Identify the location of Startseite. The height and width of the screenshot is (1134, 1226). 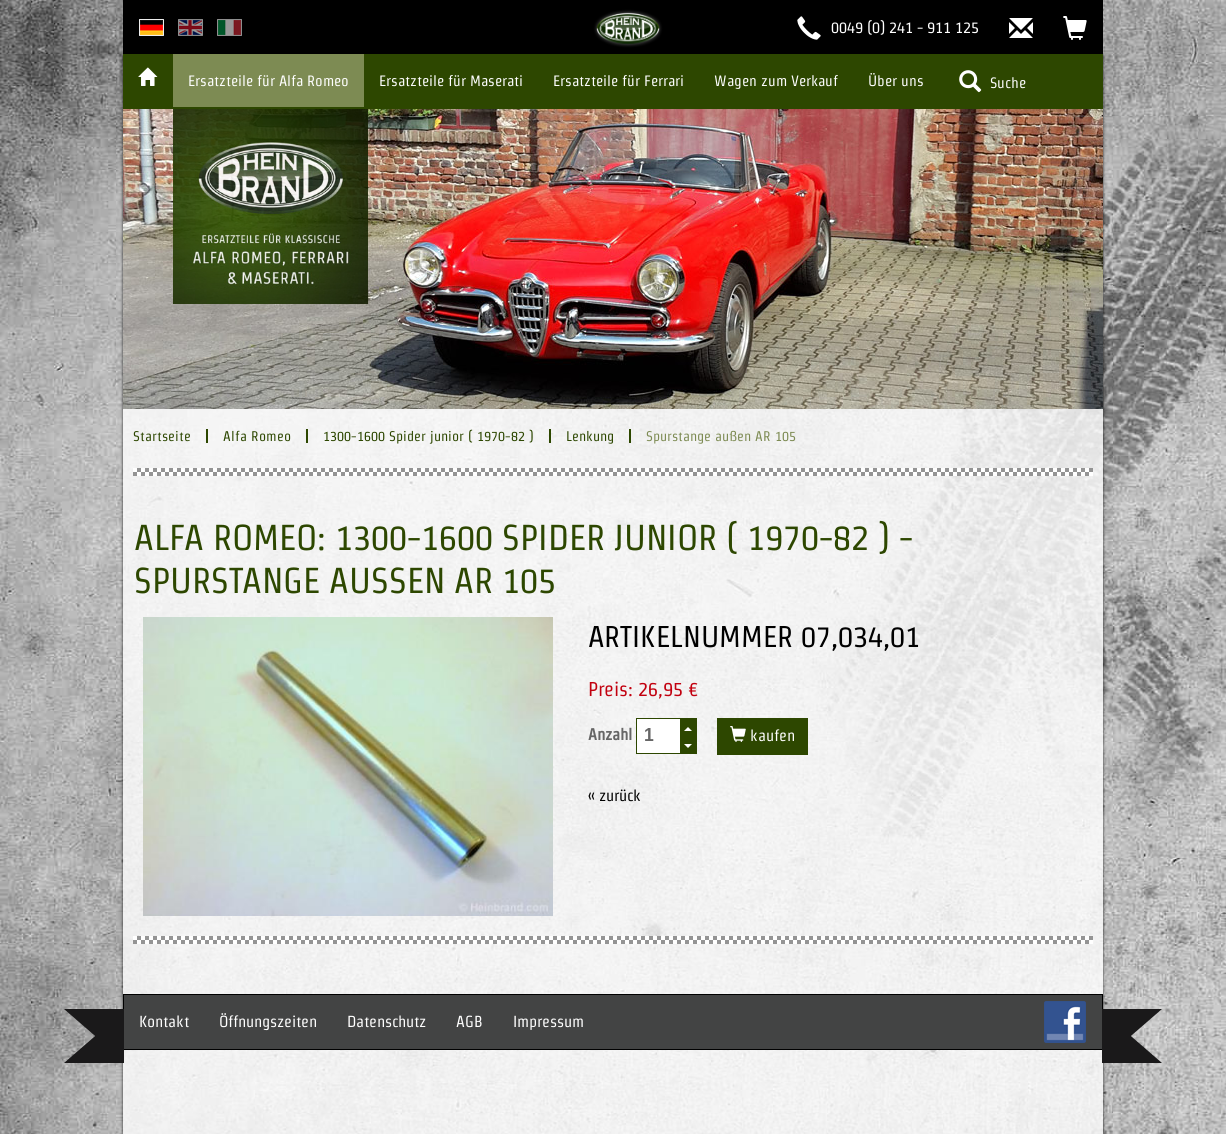
(162, 436).